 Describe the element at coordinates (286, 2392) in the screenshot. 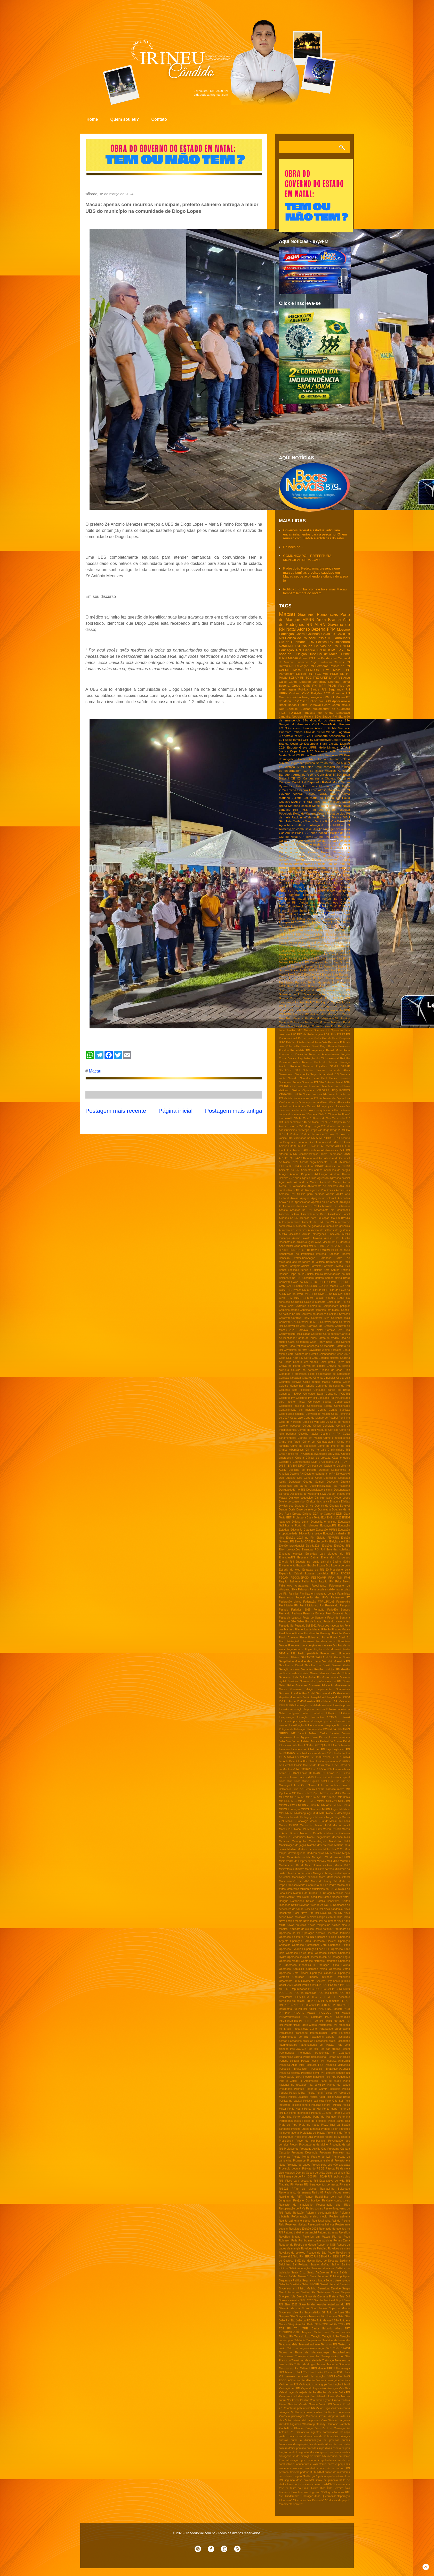

I see `Vale do açu` at that location.